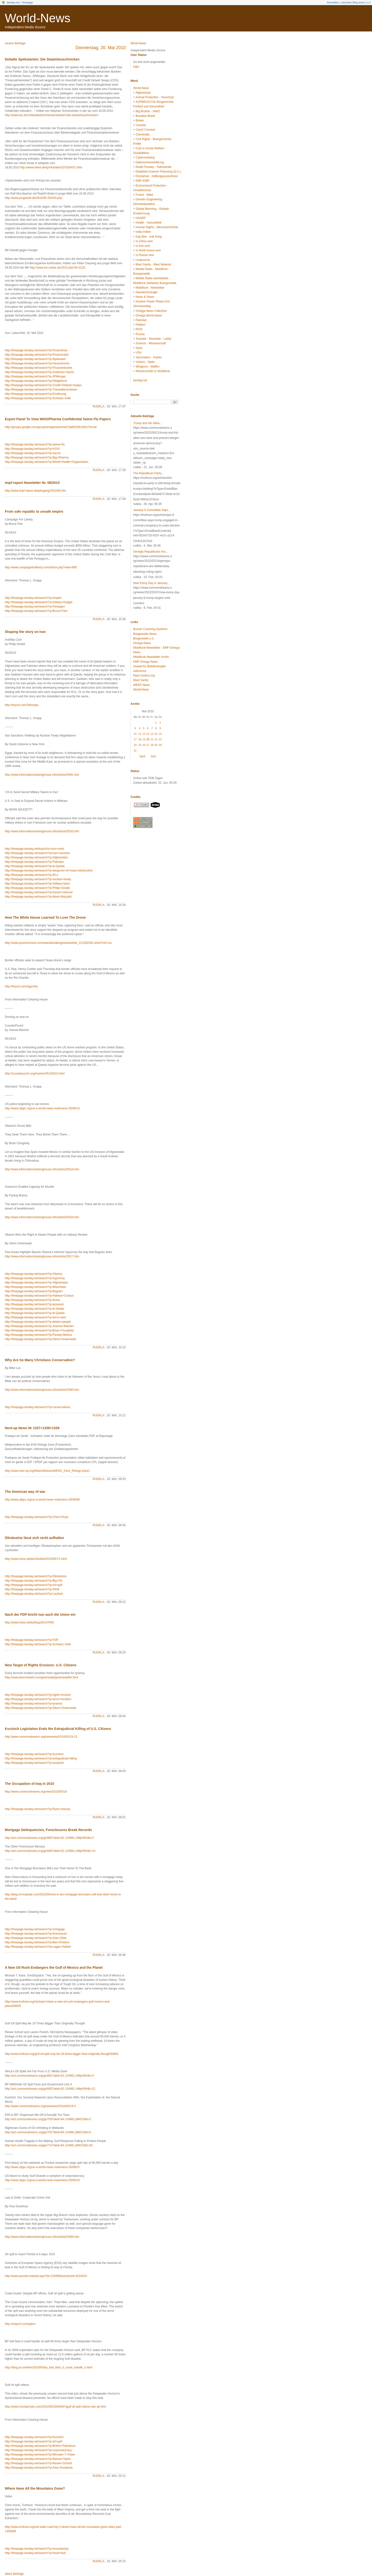  What do you see at coordinates (142, 756) in the screenshot?
I see `April` at bounding box center [142, 756].